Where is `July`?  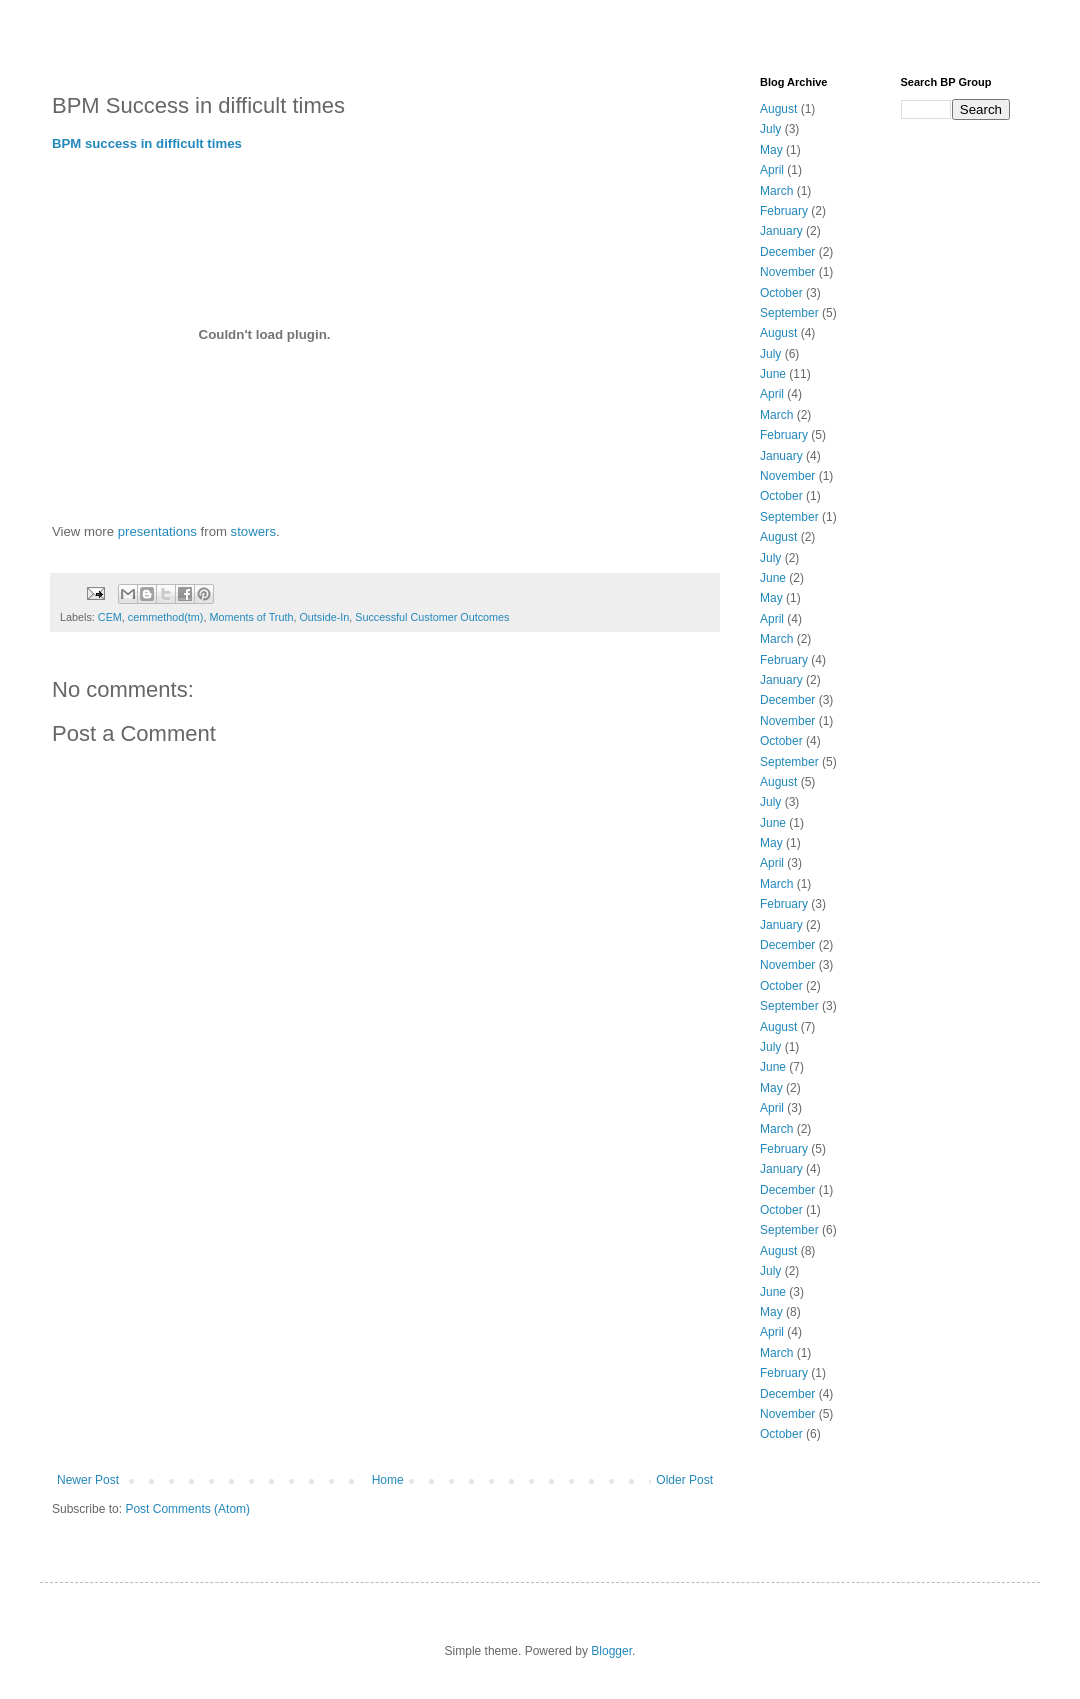
July is located at coordinates (770, 129).